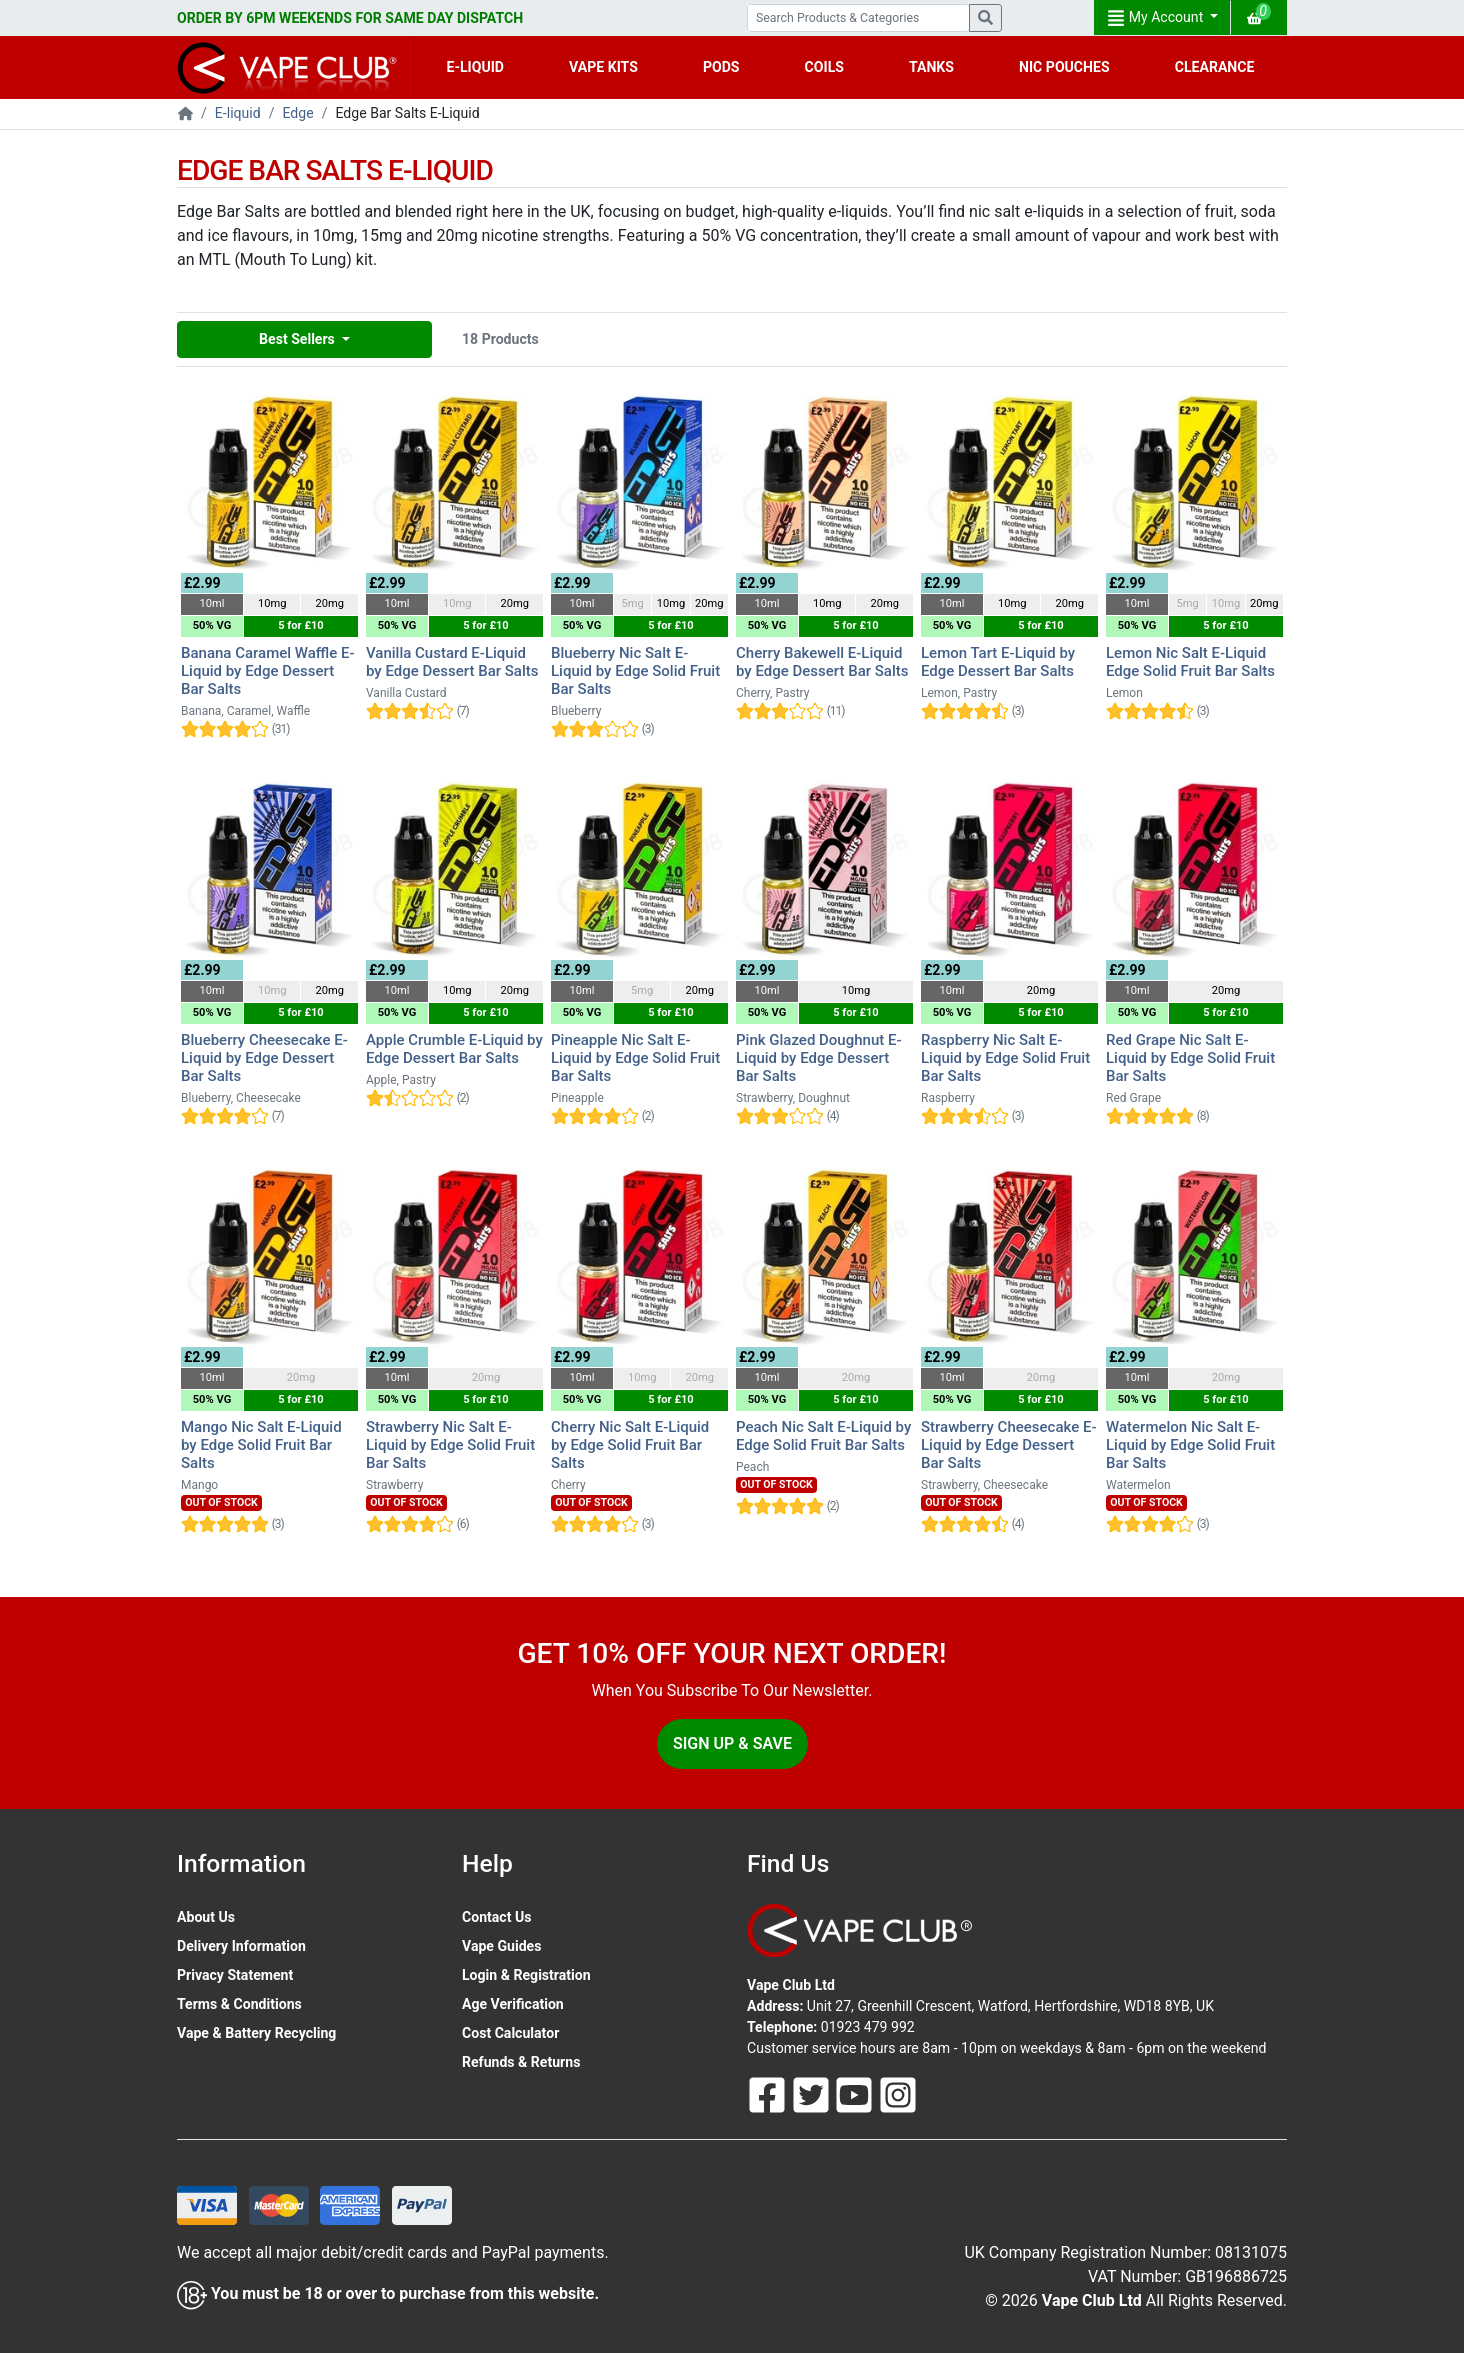  I want to click on Blueberry Cheesecake E-Liquid by Edge Dessert Bar Salts, so click(264, 1058).